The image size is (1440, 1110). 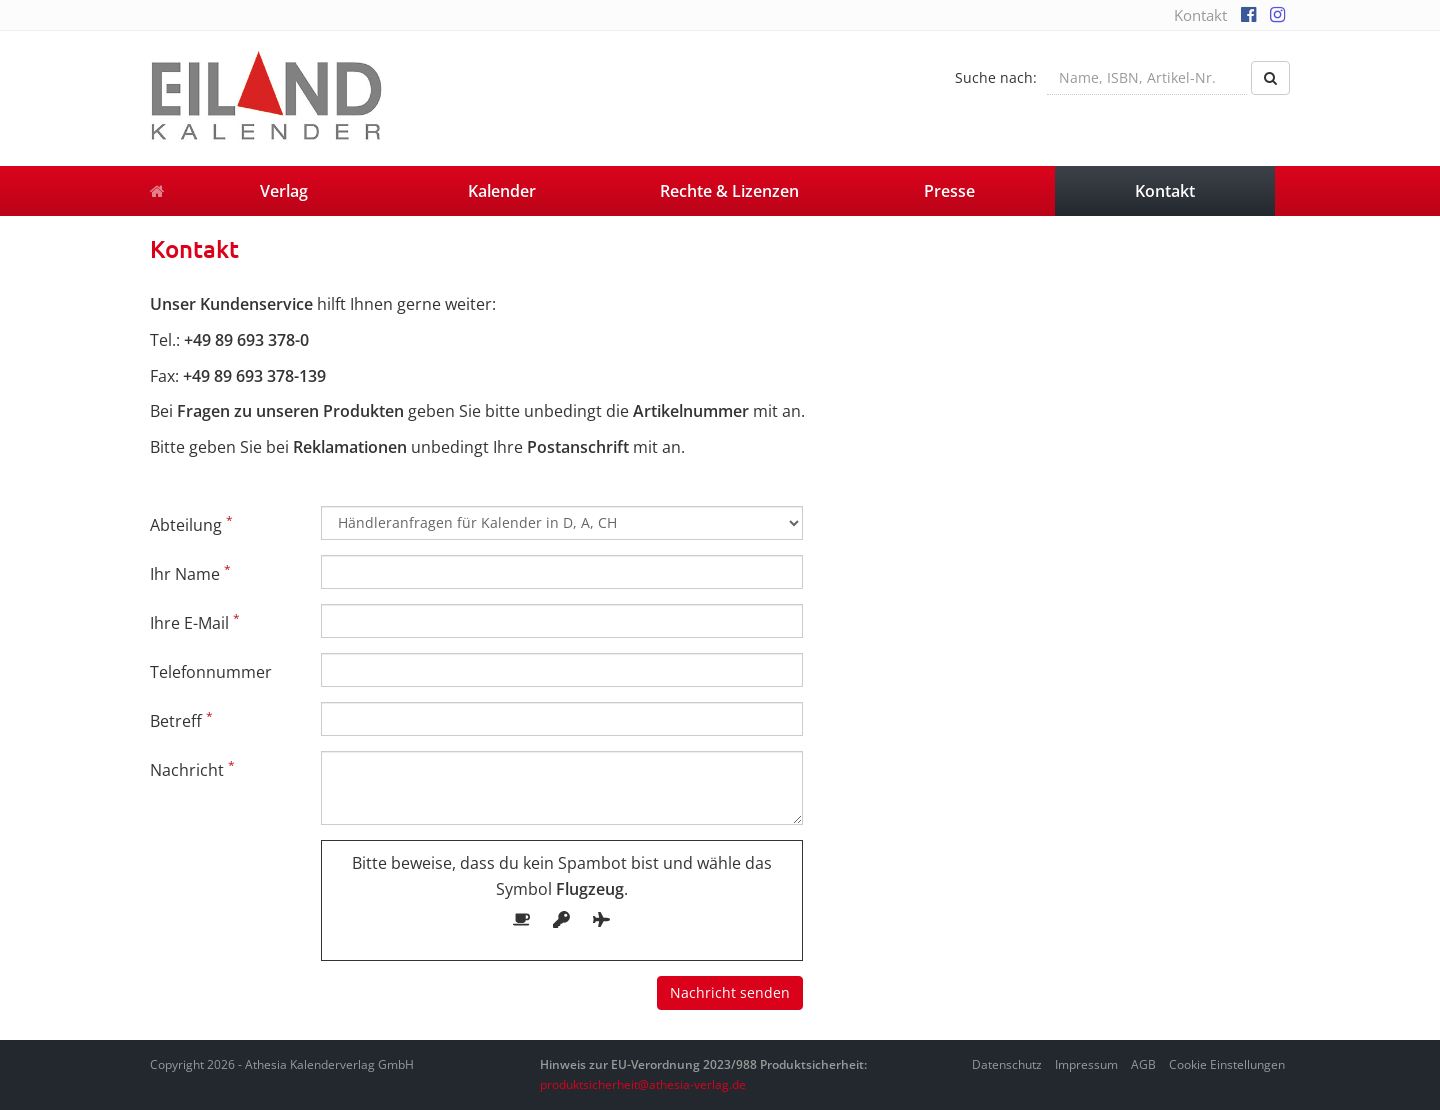 What do you see at coordinates (1227, 1064) in the screenshot?
I see `Cookie Einstellungen` at bounding box center [1227, 1064].